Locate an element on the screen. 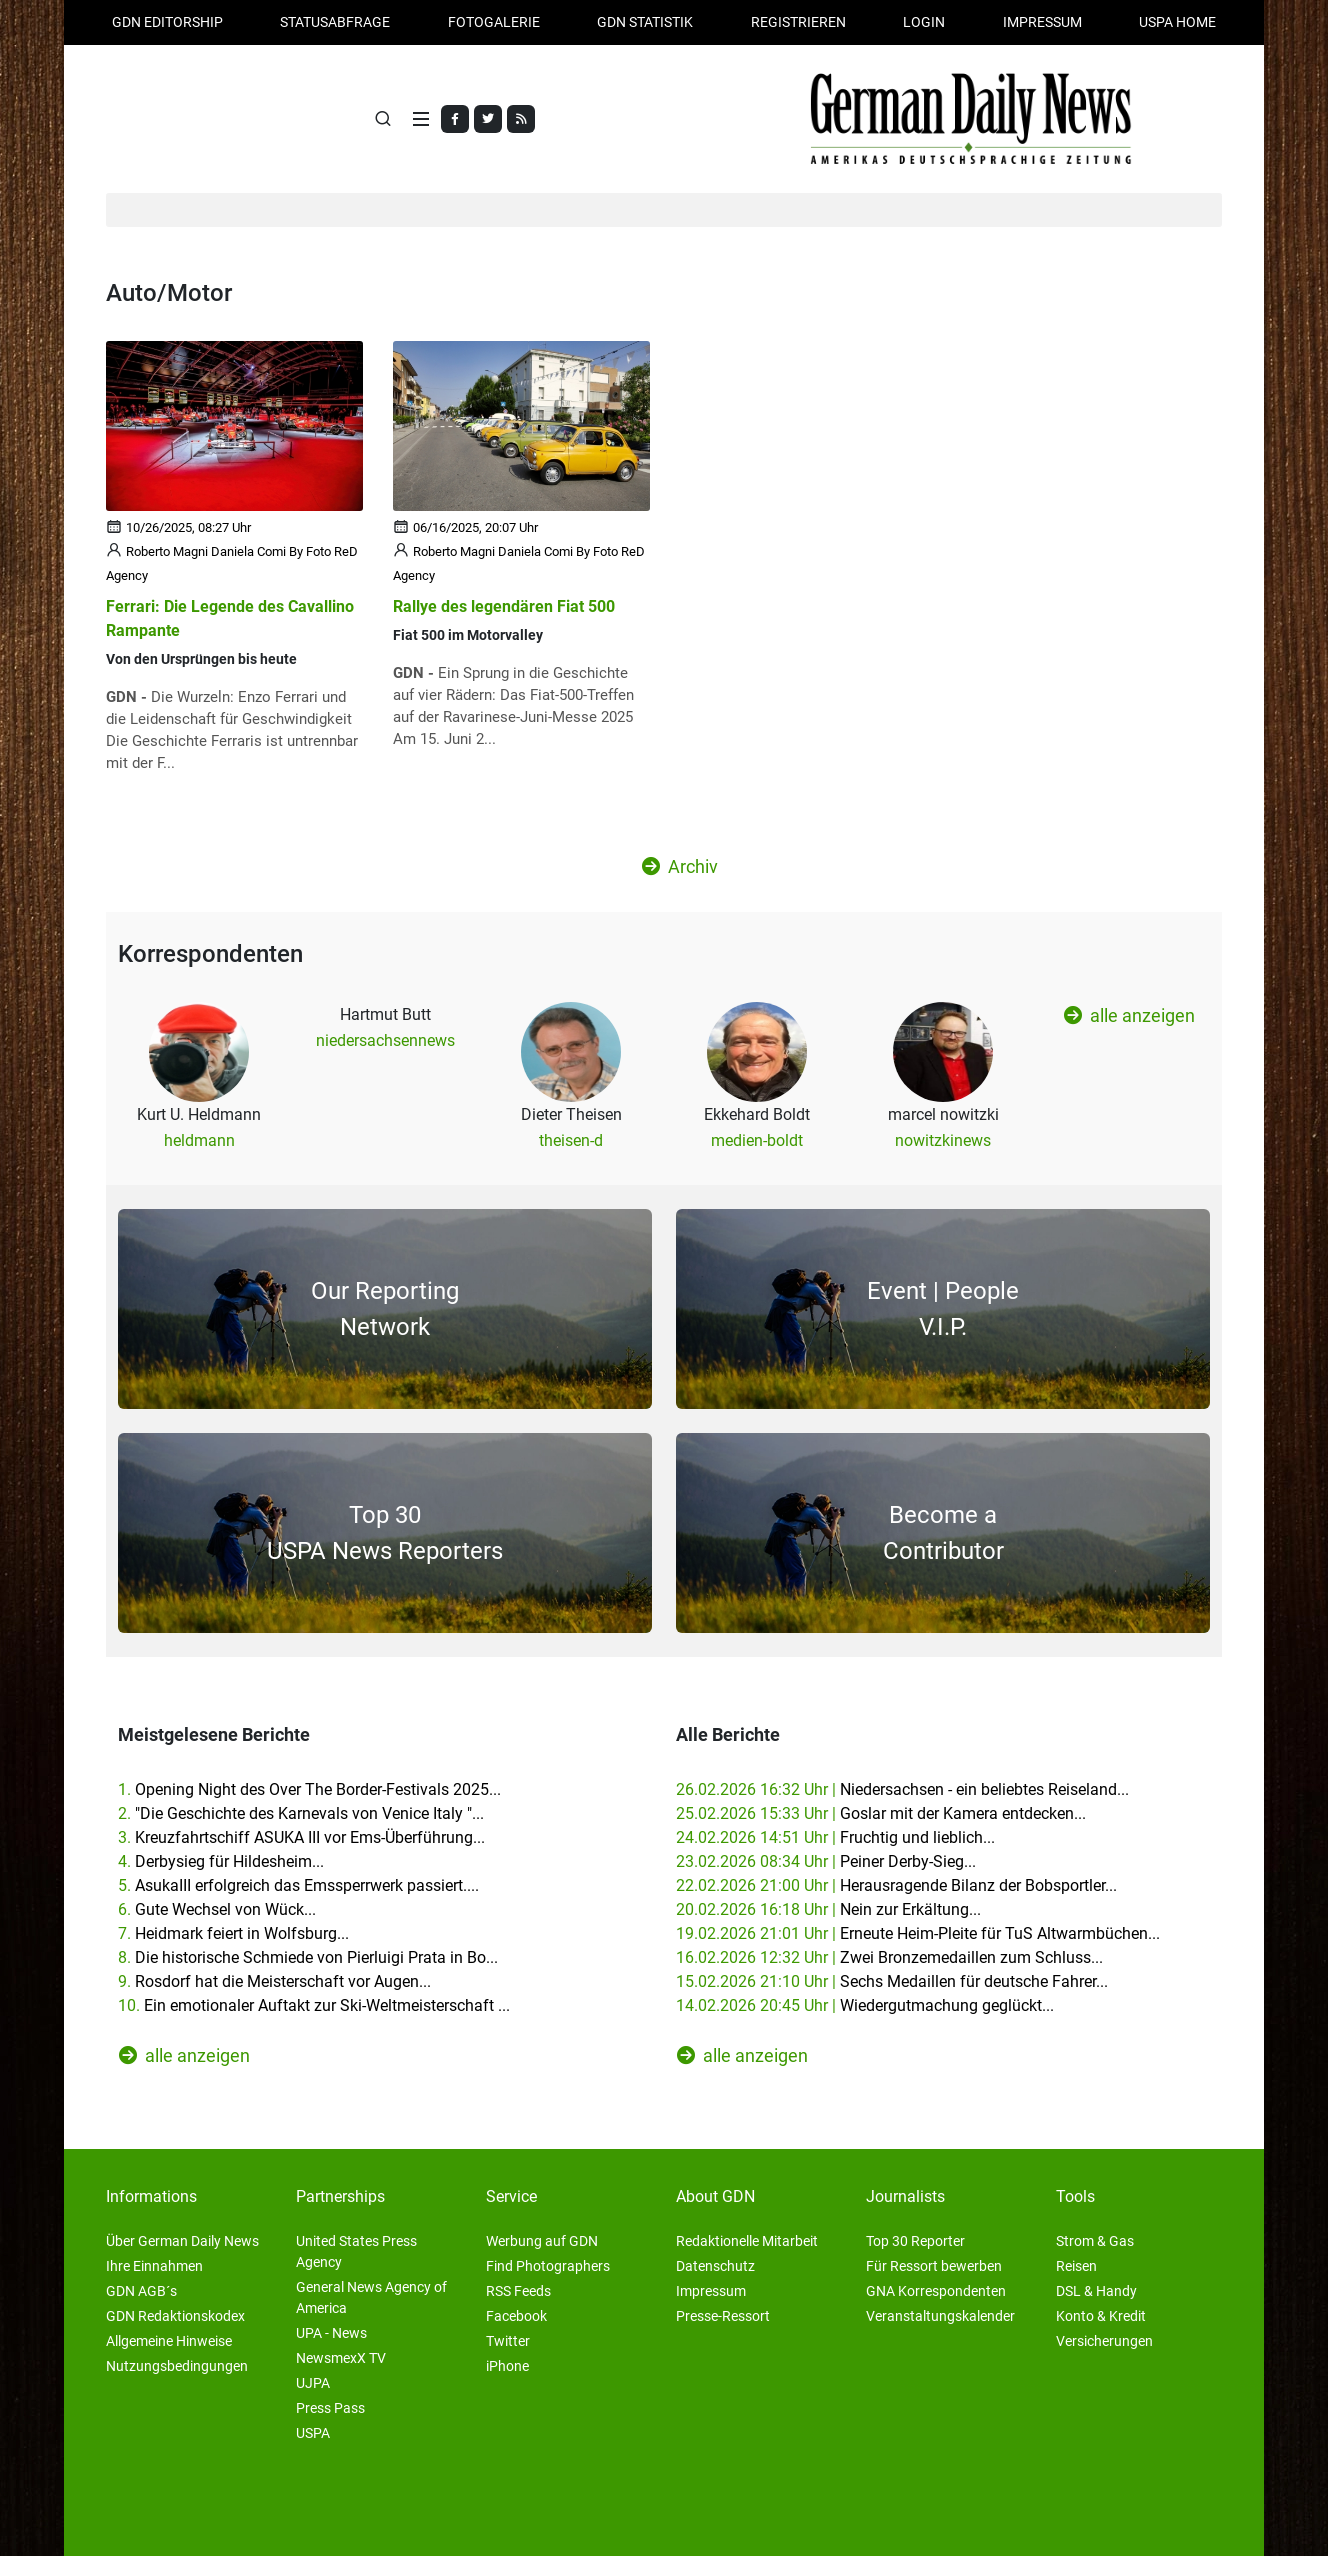 The height and width of the screenshot is (2556, 1328). 23.02.2026 08:34 Uhr | is located at coordinates (826, 1861).